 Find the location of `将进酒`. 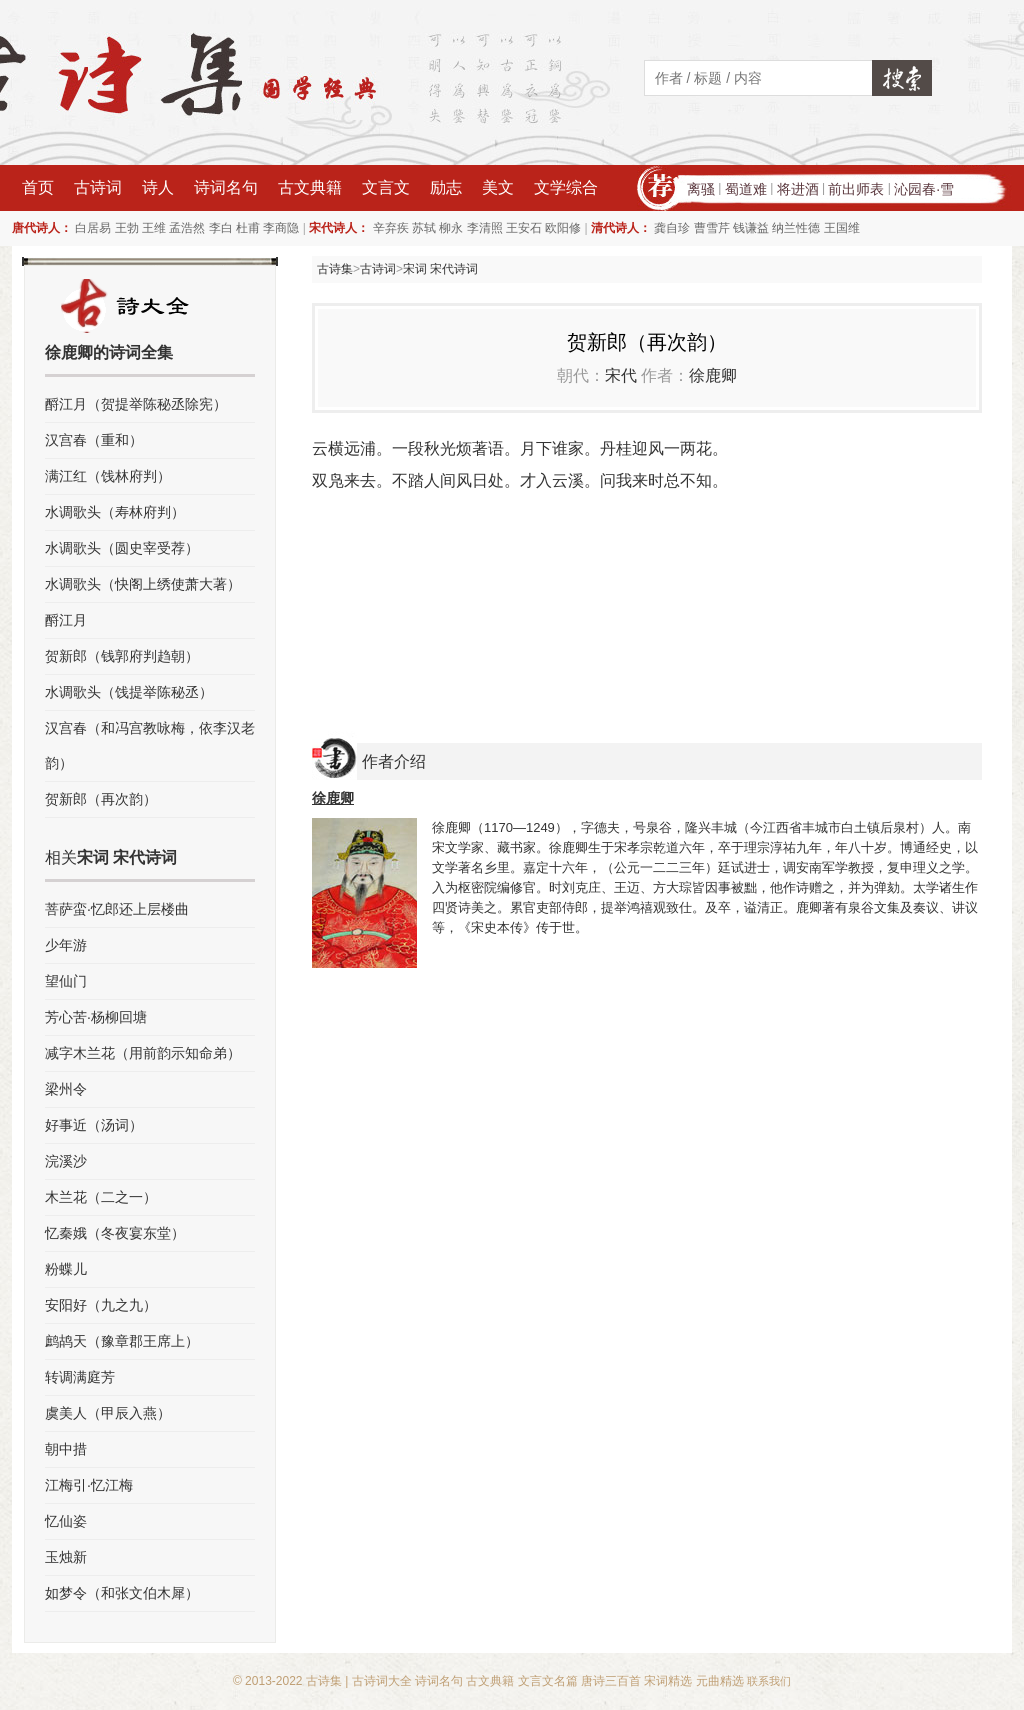

将进酒 is located at coordinates (798, 189).